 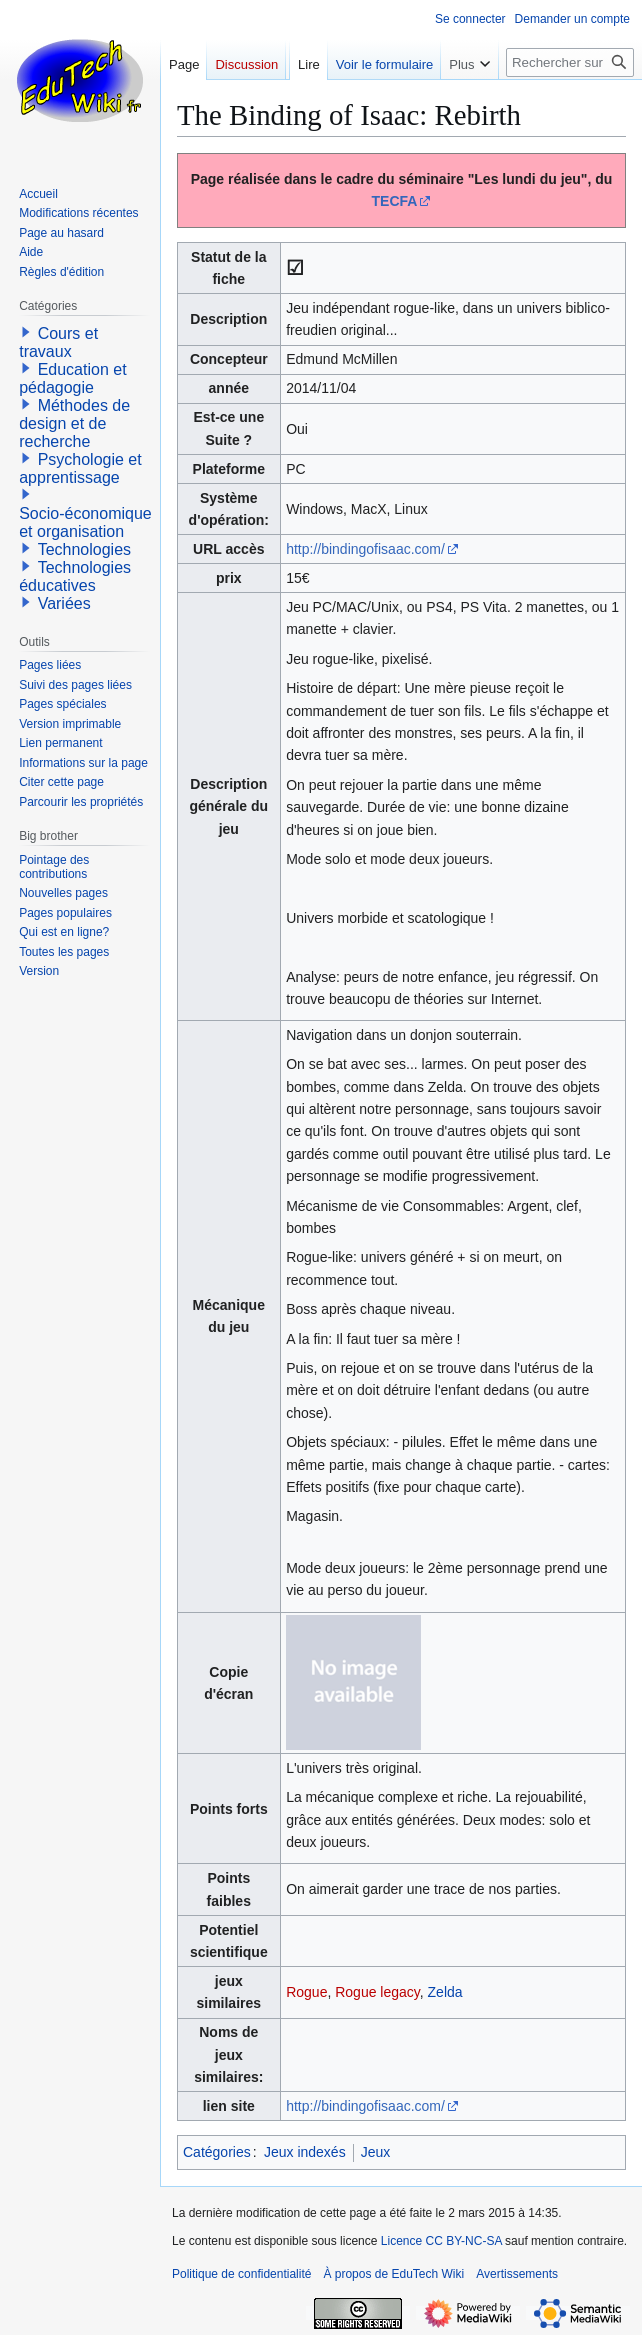 What do you see at coordinates (441, 2241) in the screenshot?
I see `Licence CC BY-NC-SA` at bounding box center [441, 2241].